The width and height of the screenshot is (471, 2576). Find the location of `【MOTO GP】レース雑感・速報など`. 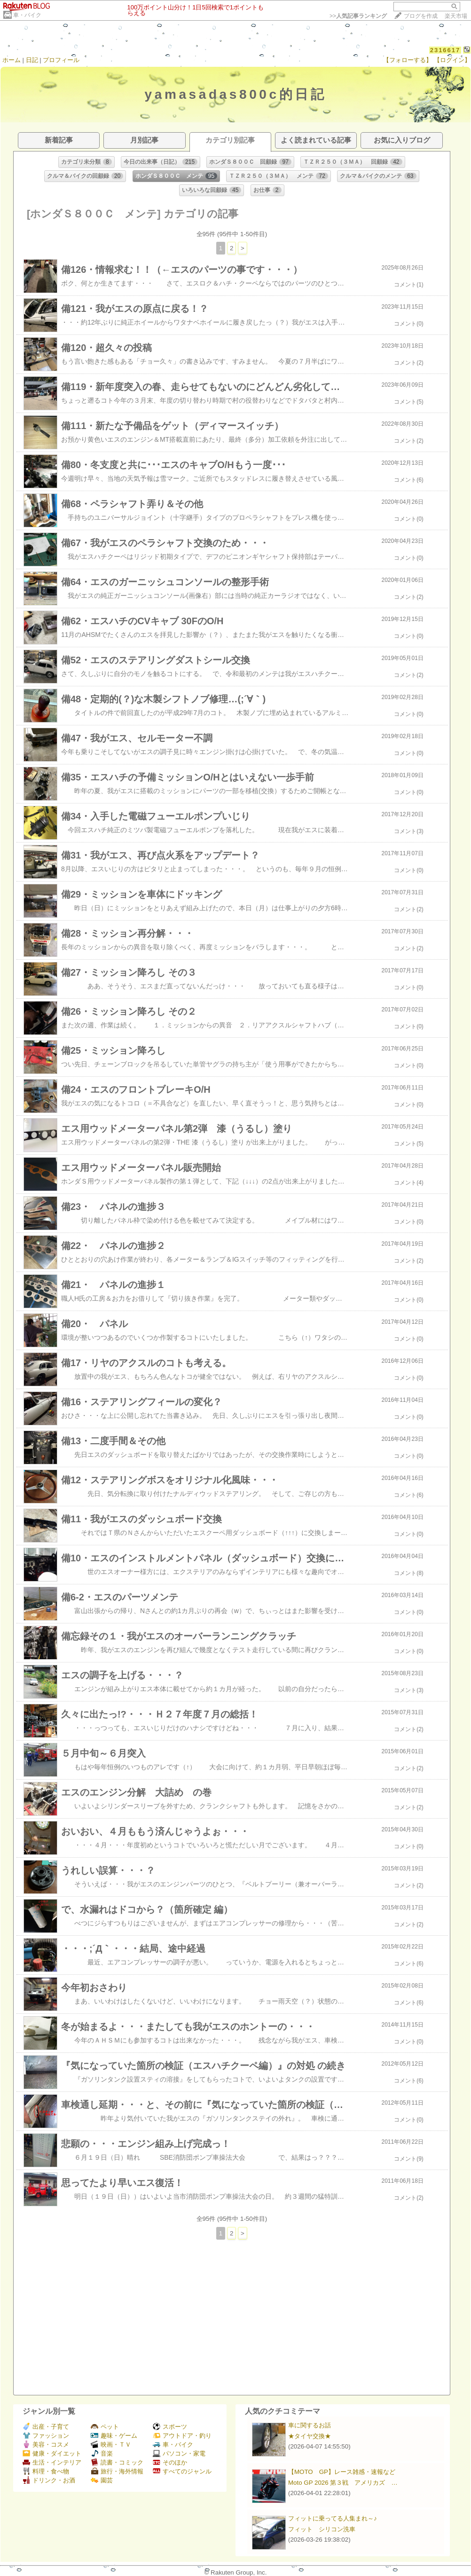

【MOTO GP】レース雑感・速報など is located at coordinates (341, 2471).